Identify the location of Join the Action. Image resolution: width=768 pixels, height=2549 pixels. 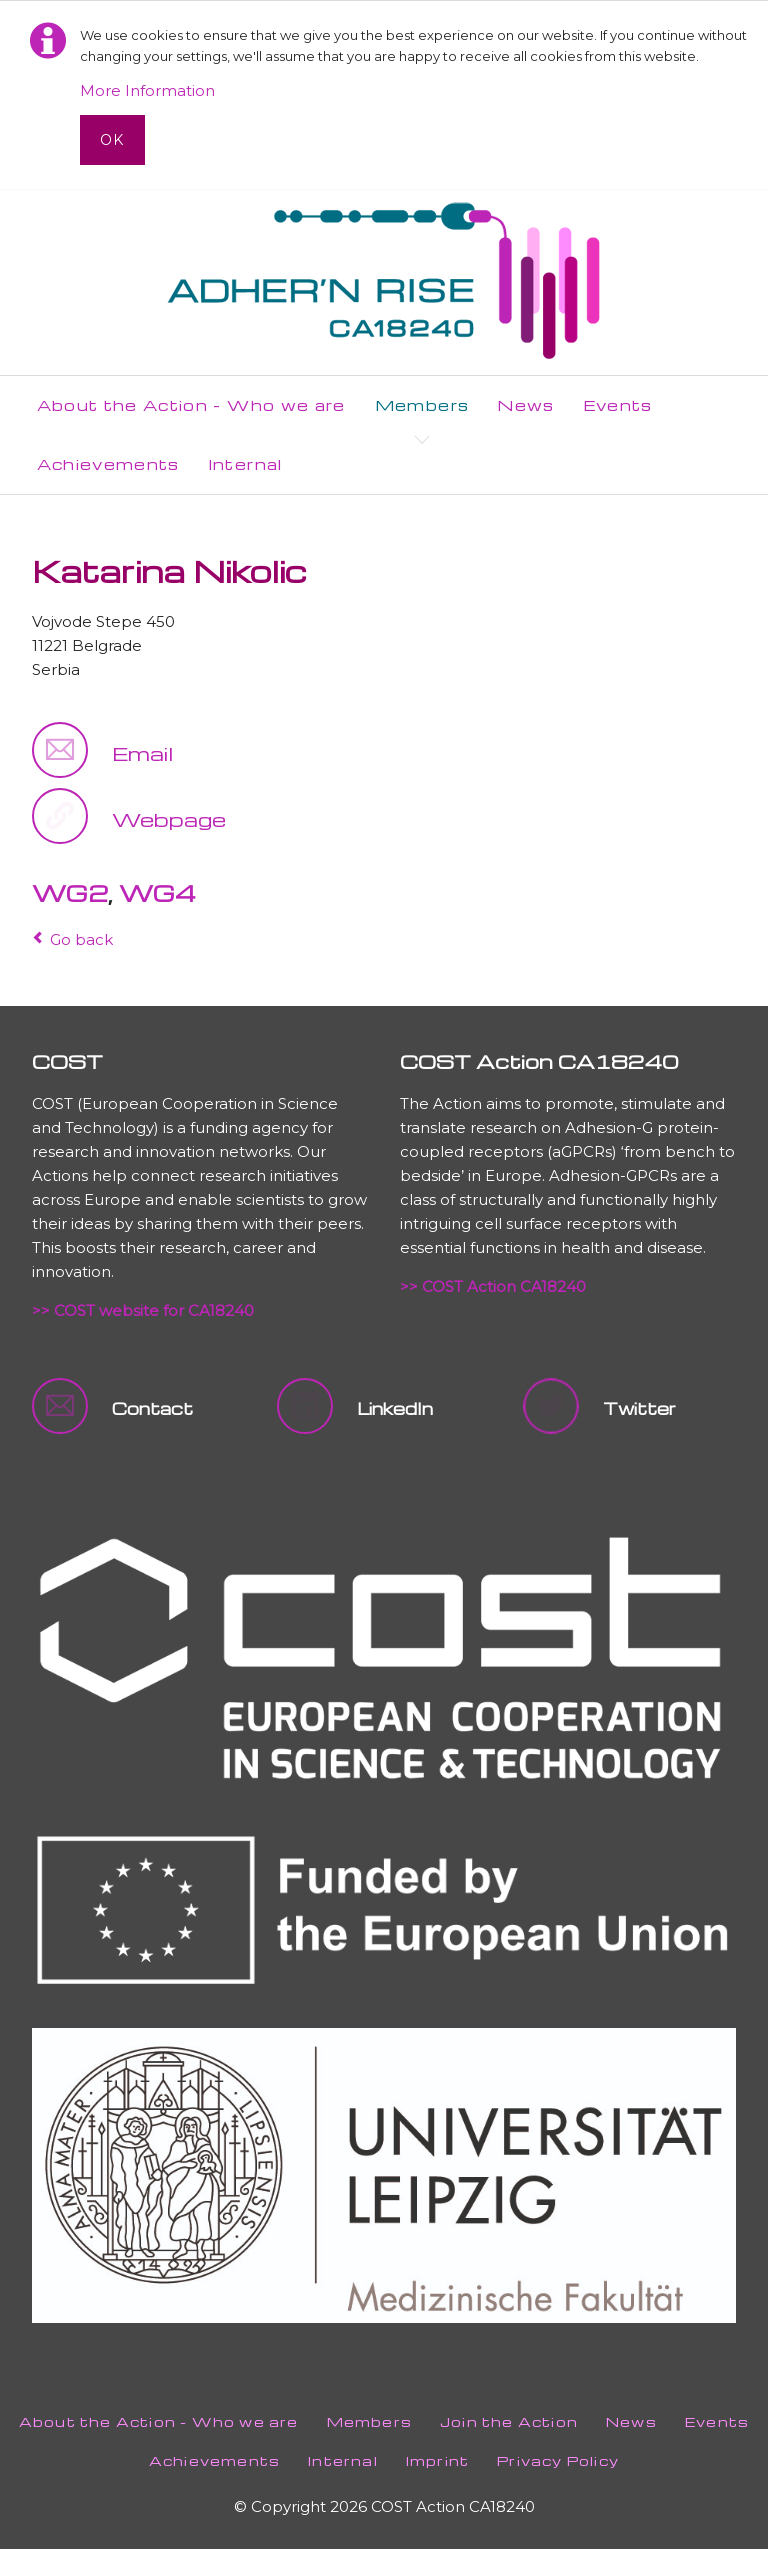
(509, 2421).